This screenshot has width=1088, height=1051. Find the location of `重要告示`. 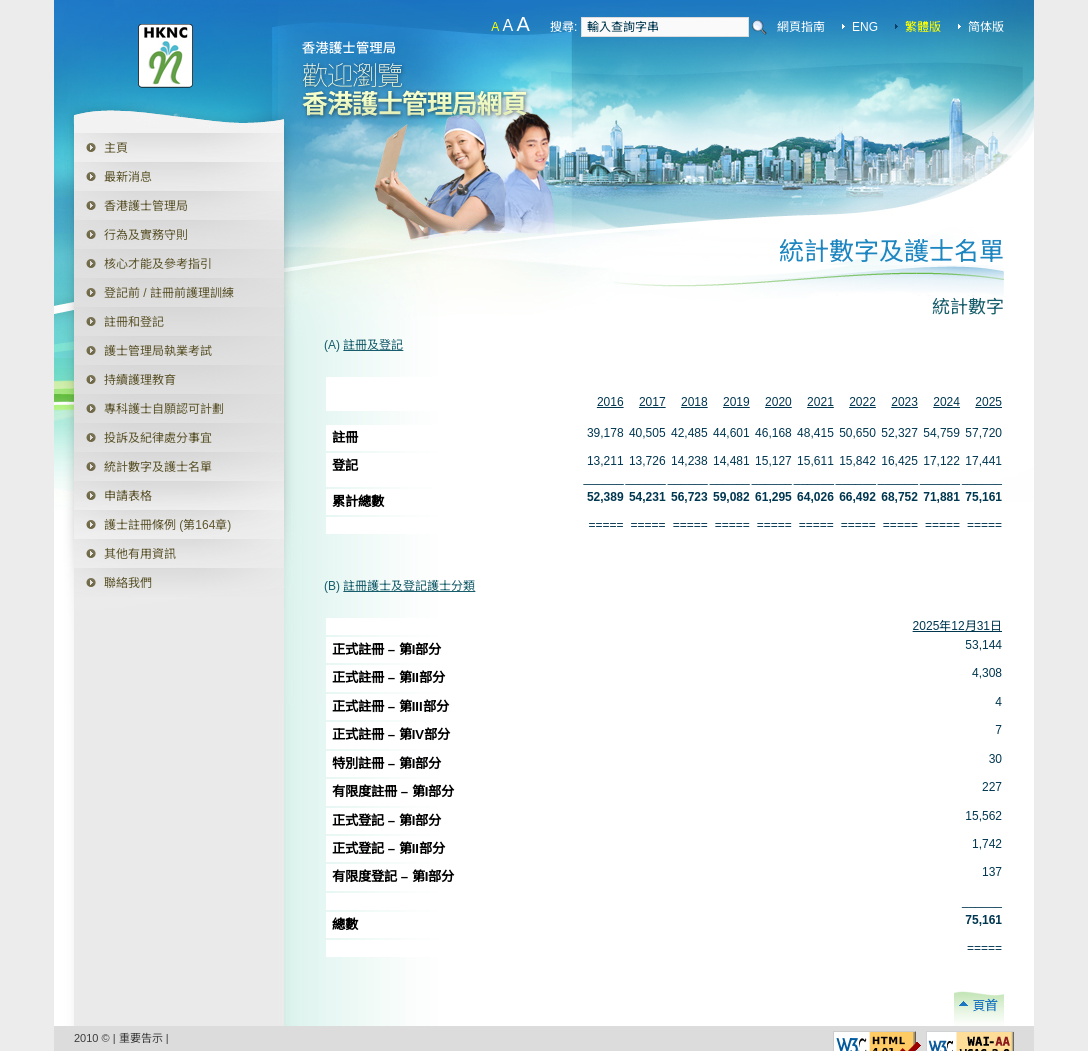

重要告示 is located at coordinates (141, 1038).